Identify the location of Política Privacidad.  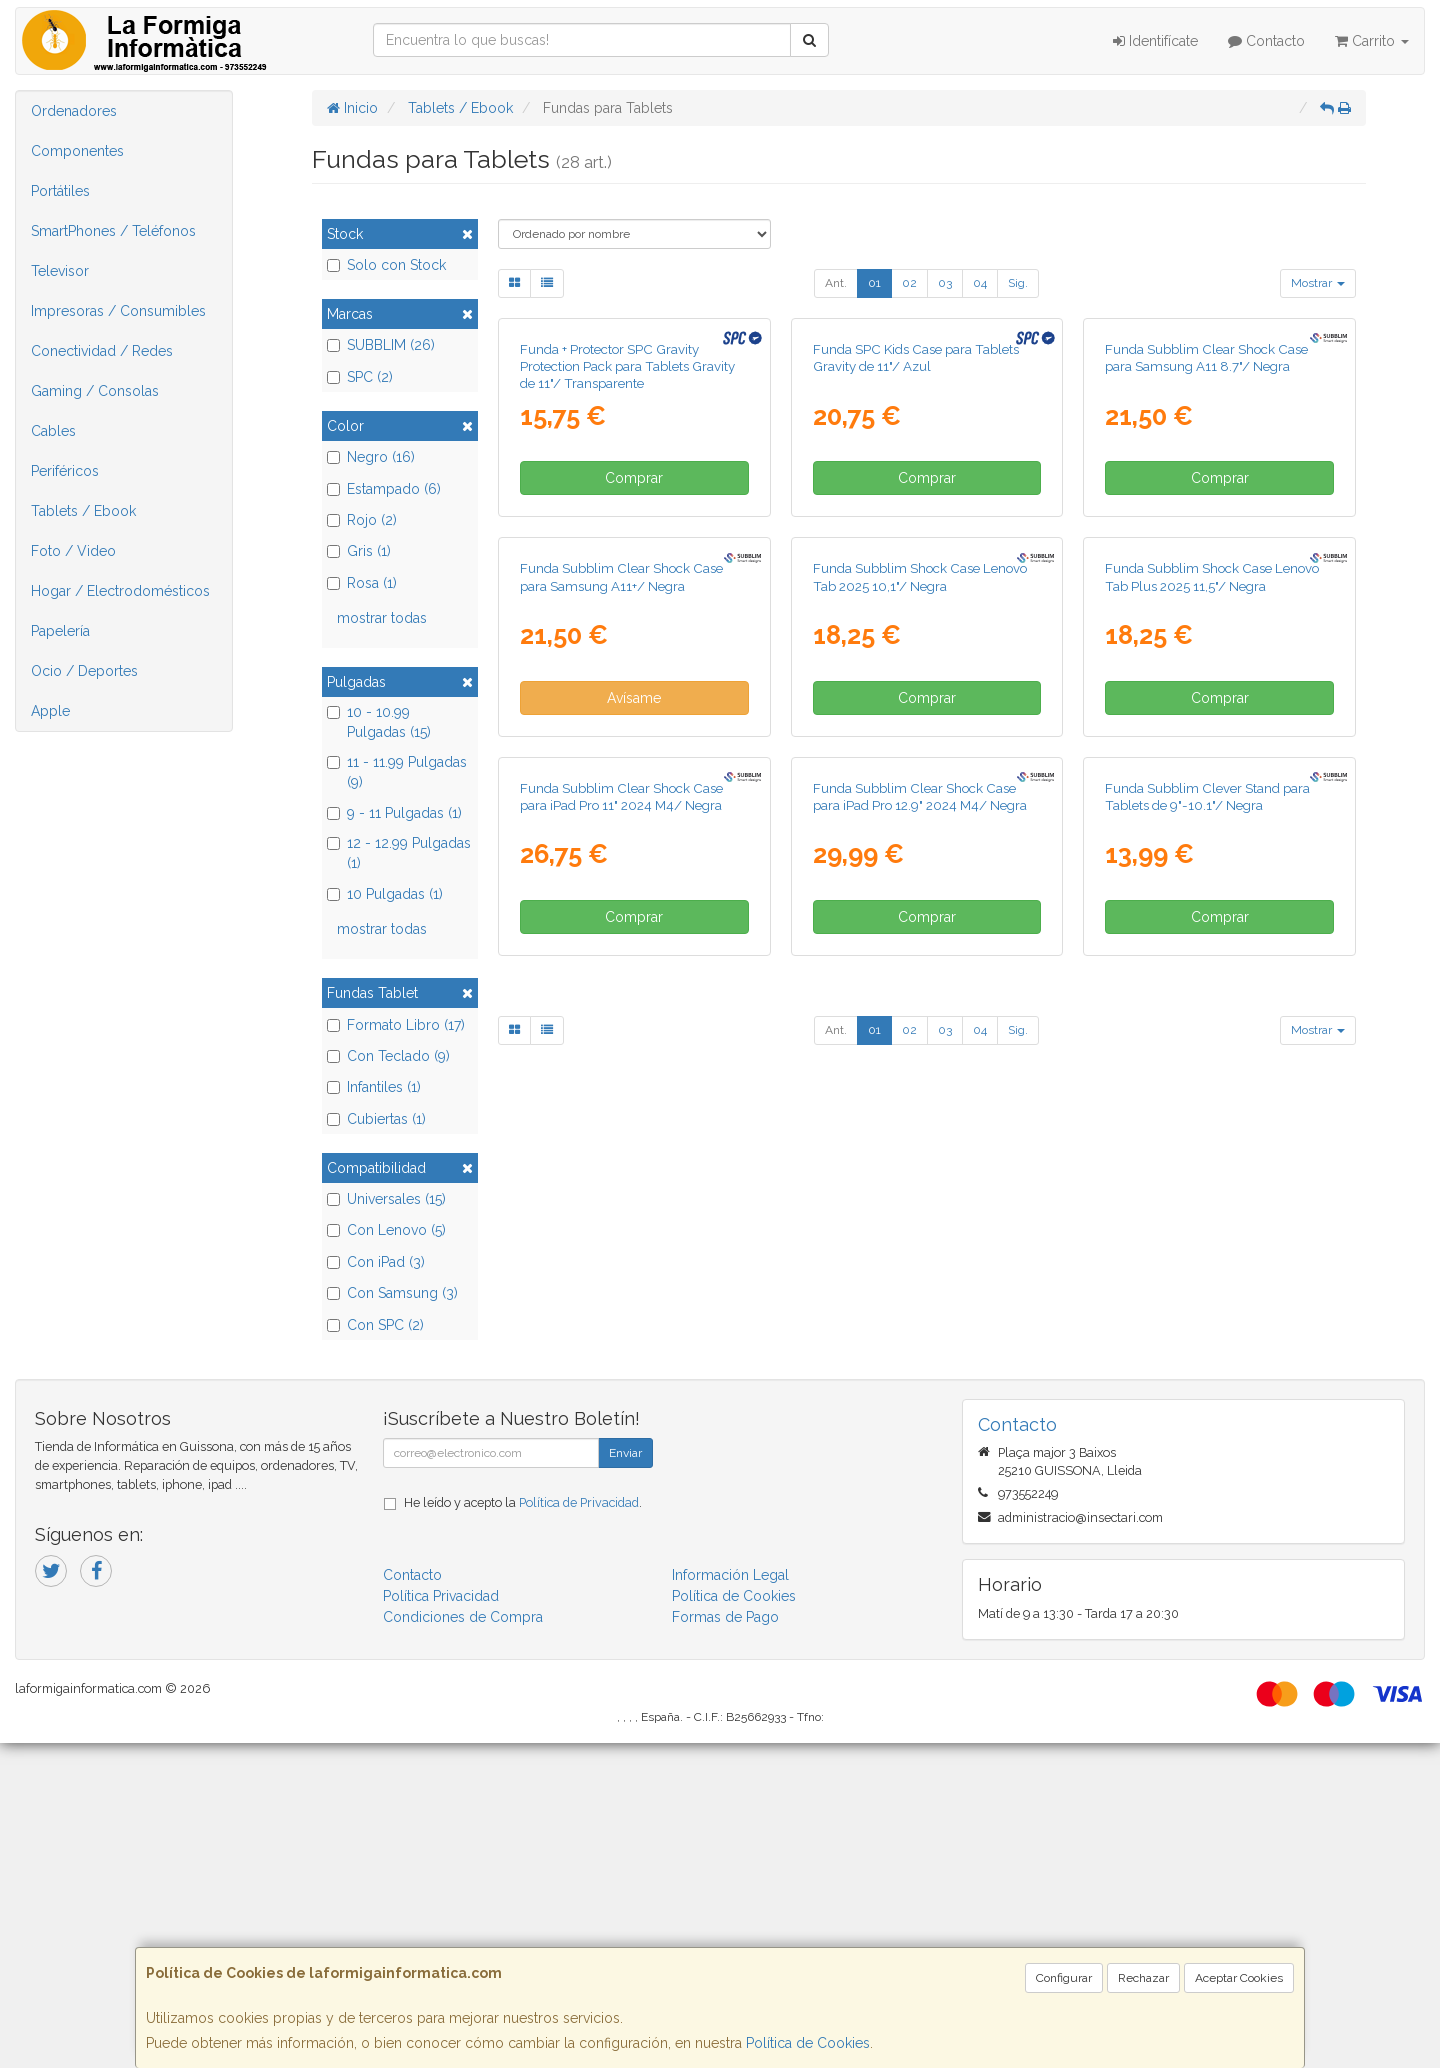
(441, 1922).